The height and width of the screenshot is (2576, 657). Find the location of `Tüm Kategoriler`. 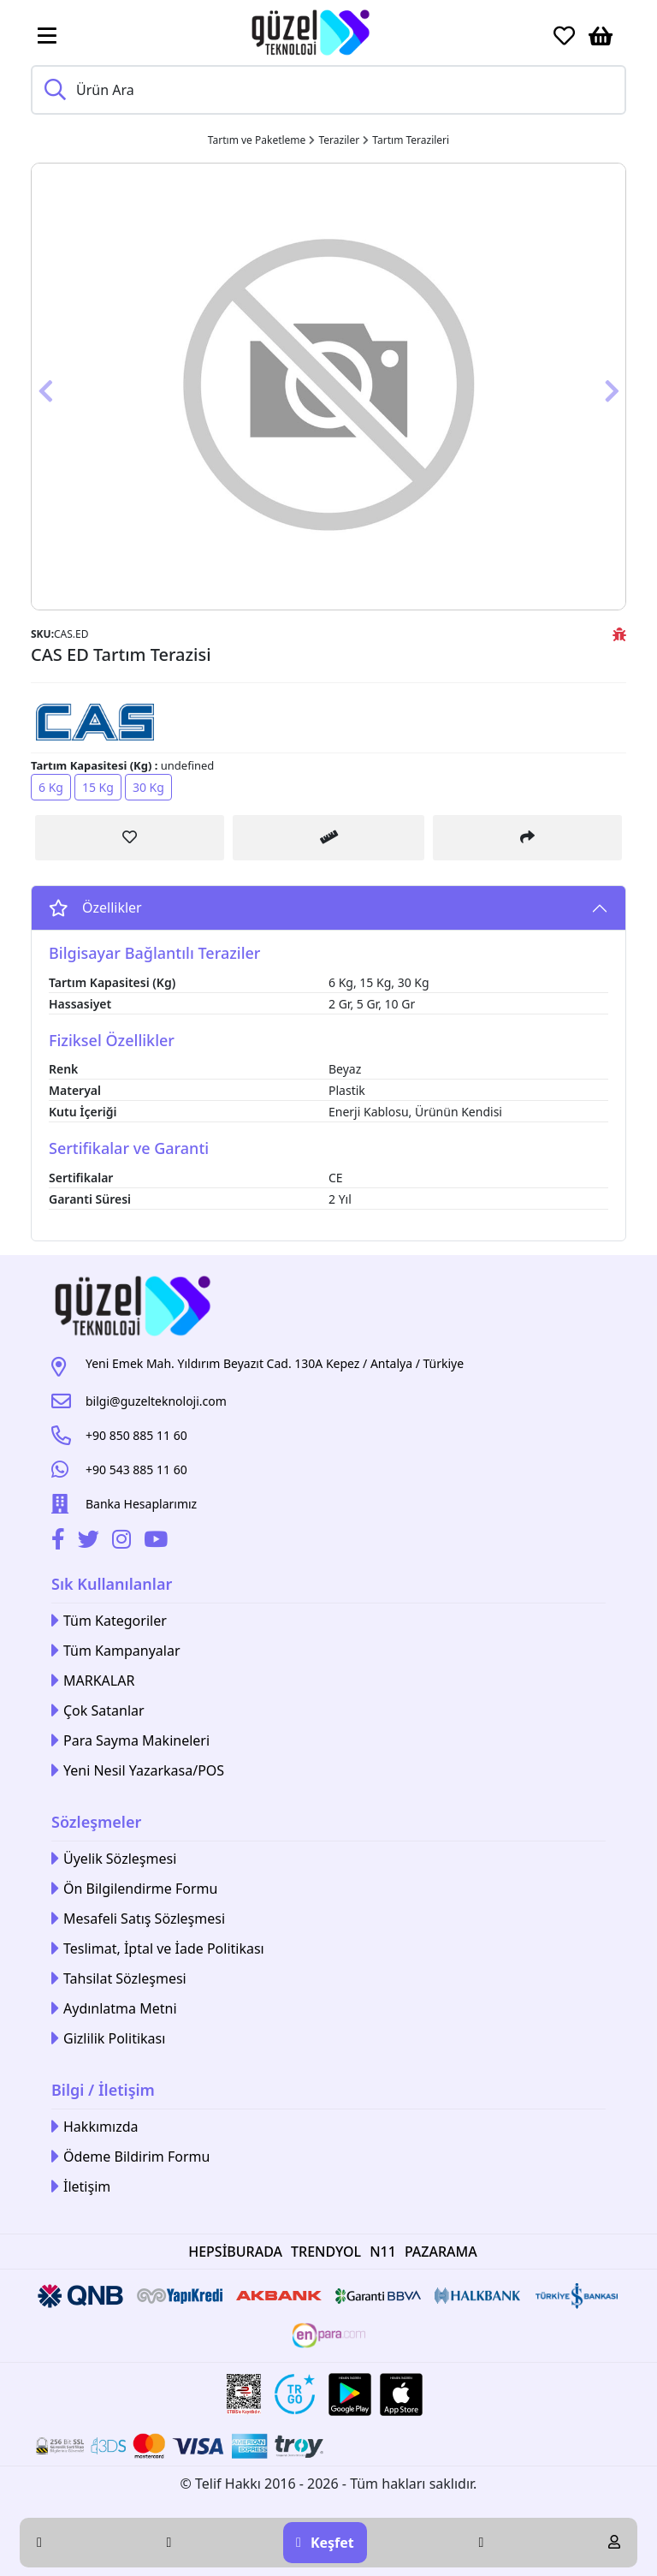

Tüm Kategoriler is located at coordinates (109, 1621).